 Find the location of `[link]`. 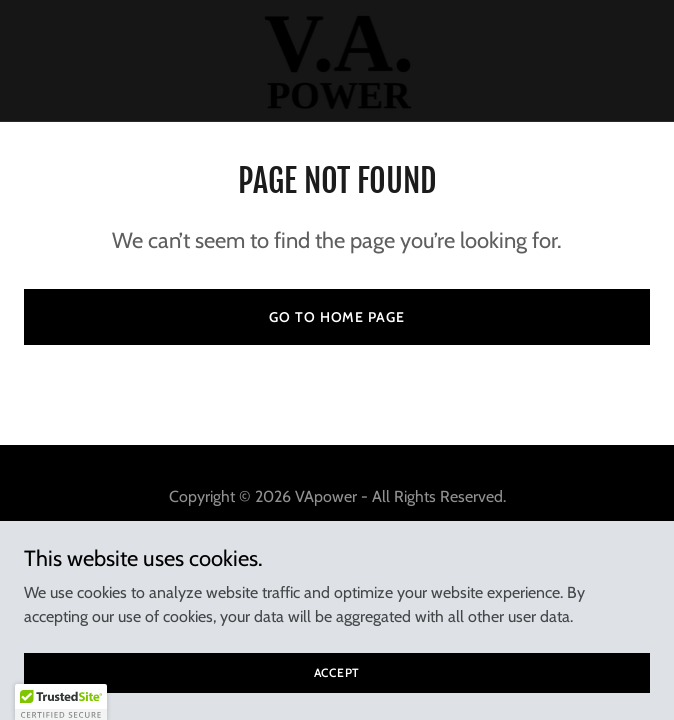

[link] is located at coordinates (337, 60).